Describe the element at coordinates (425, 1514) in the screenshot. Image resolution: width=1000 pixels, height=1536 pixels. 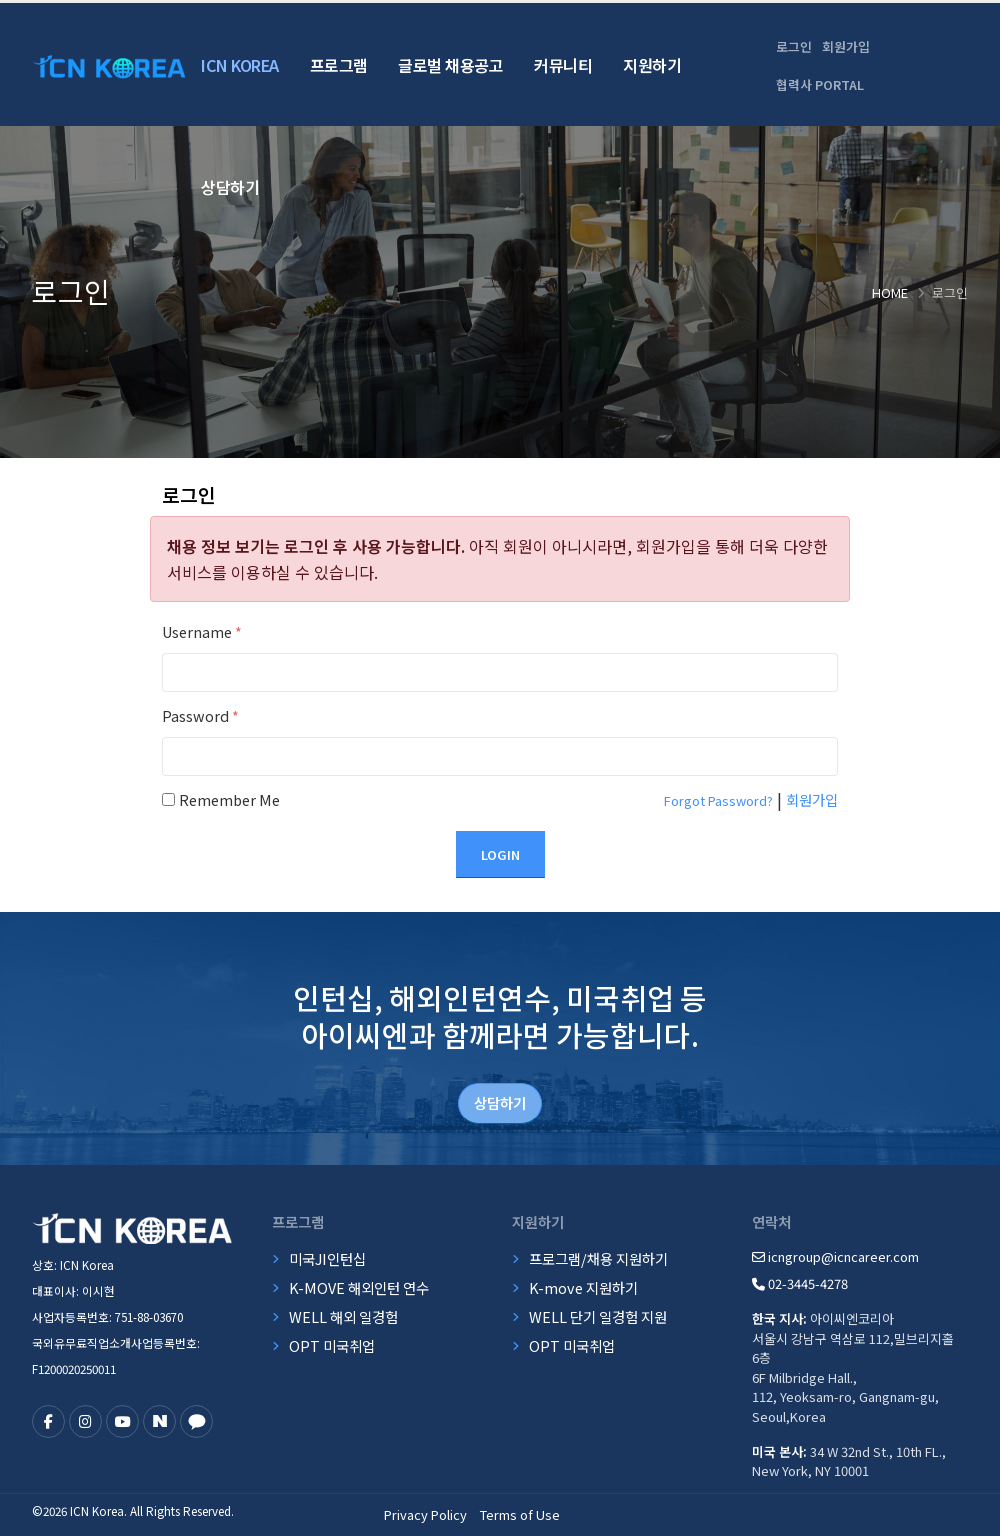
I see `Privacy Policy` at that location.